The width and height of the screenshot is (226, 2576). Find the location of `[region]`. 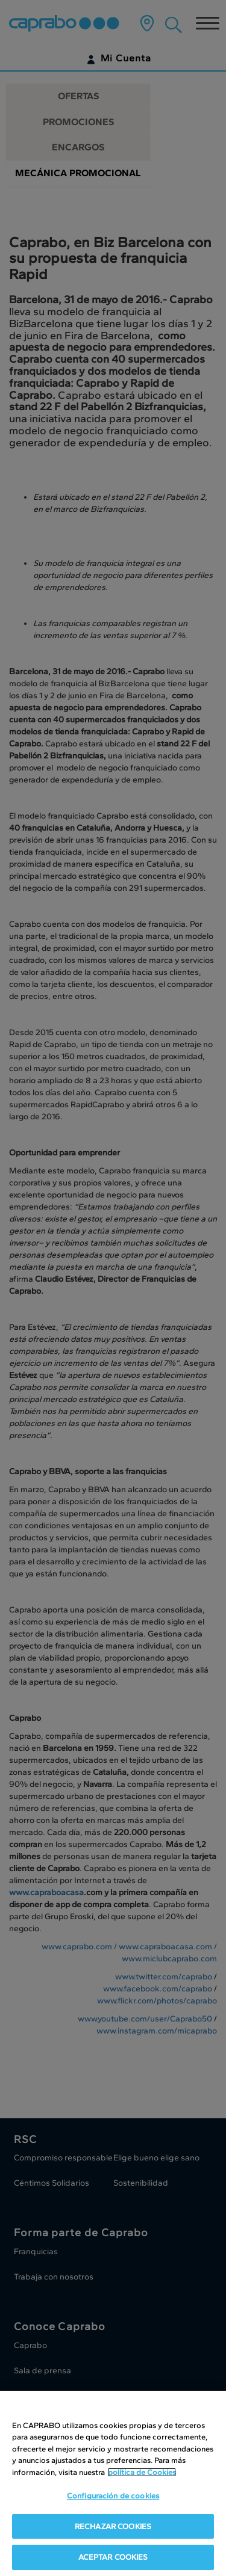

[region] is located at coordinates (113, 2483).